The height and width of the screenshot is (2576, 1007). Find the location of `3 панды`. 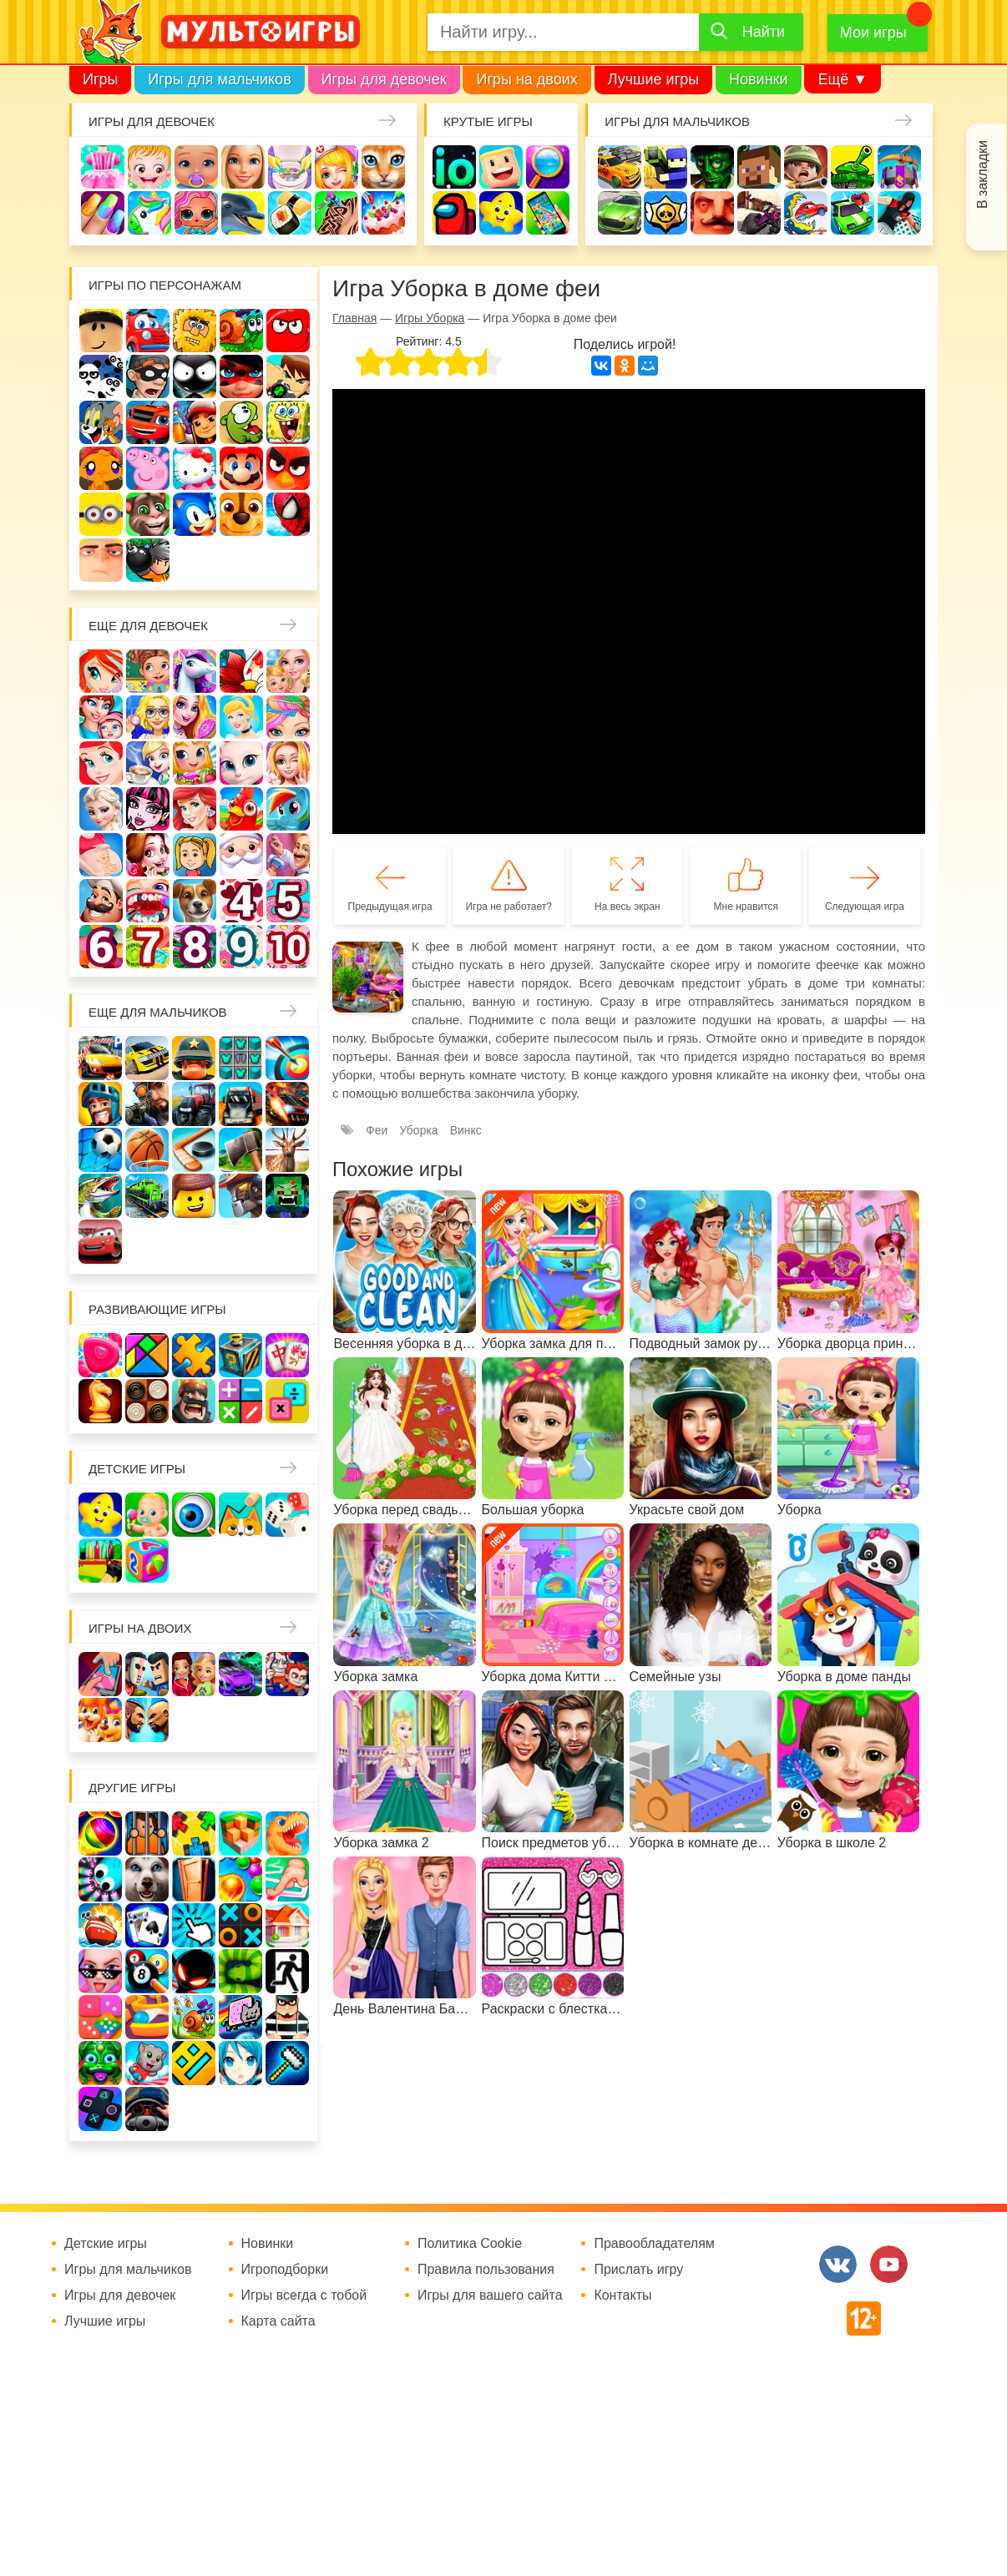

3 панды is located at coordinates (101, 376).